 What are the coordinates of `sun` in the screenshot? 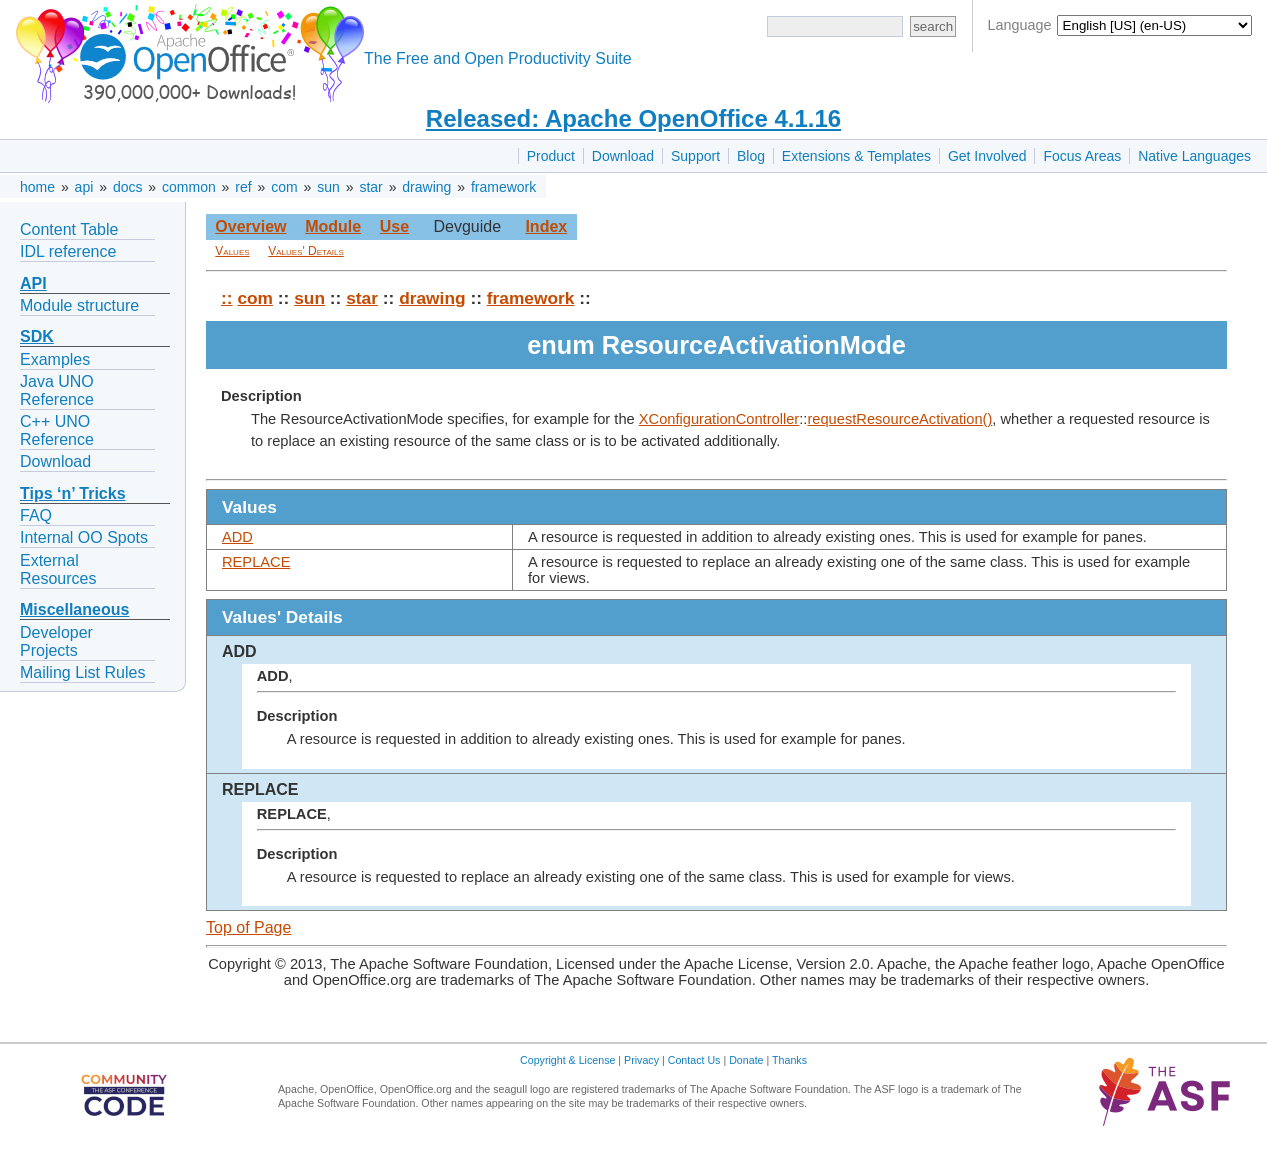 It's located at (328, 187).